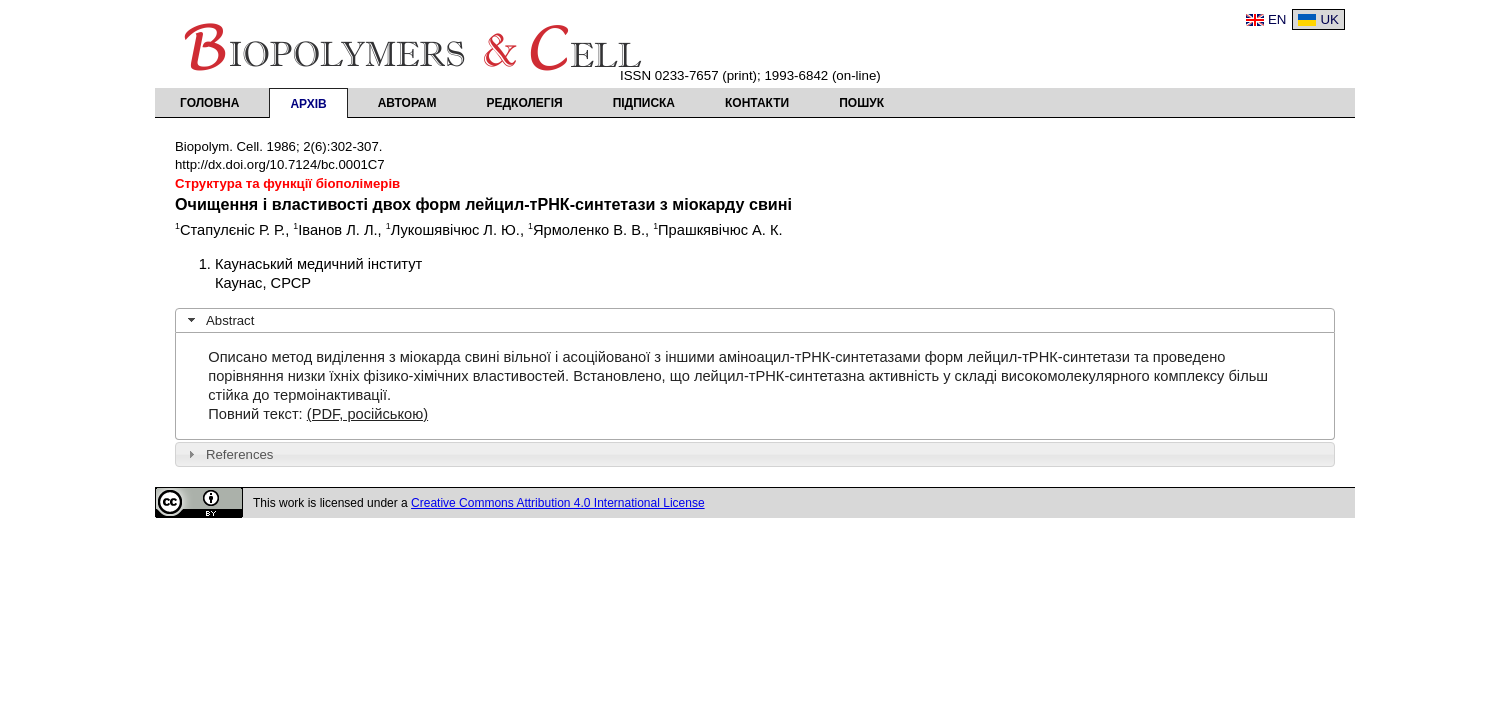  What do you see at coordinates (308, 104) in the screenshot?
I see `Архів` at bounding box center [308, 104].